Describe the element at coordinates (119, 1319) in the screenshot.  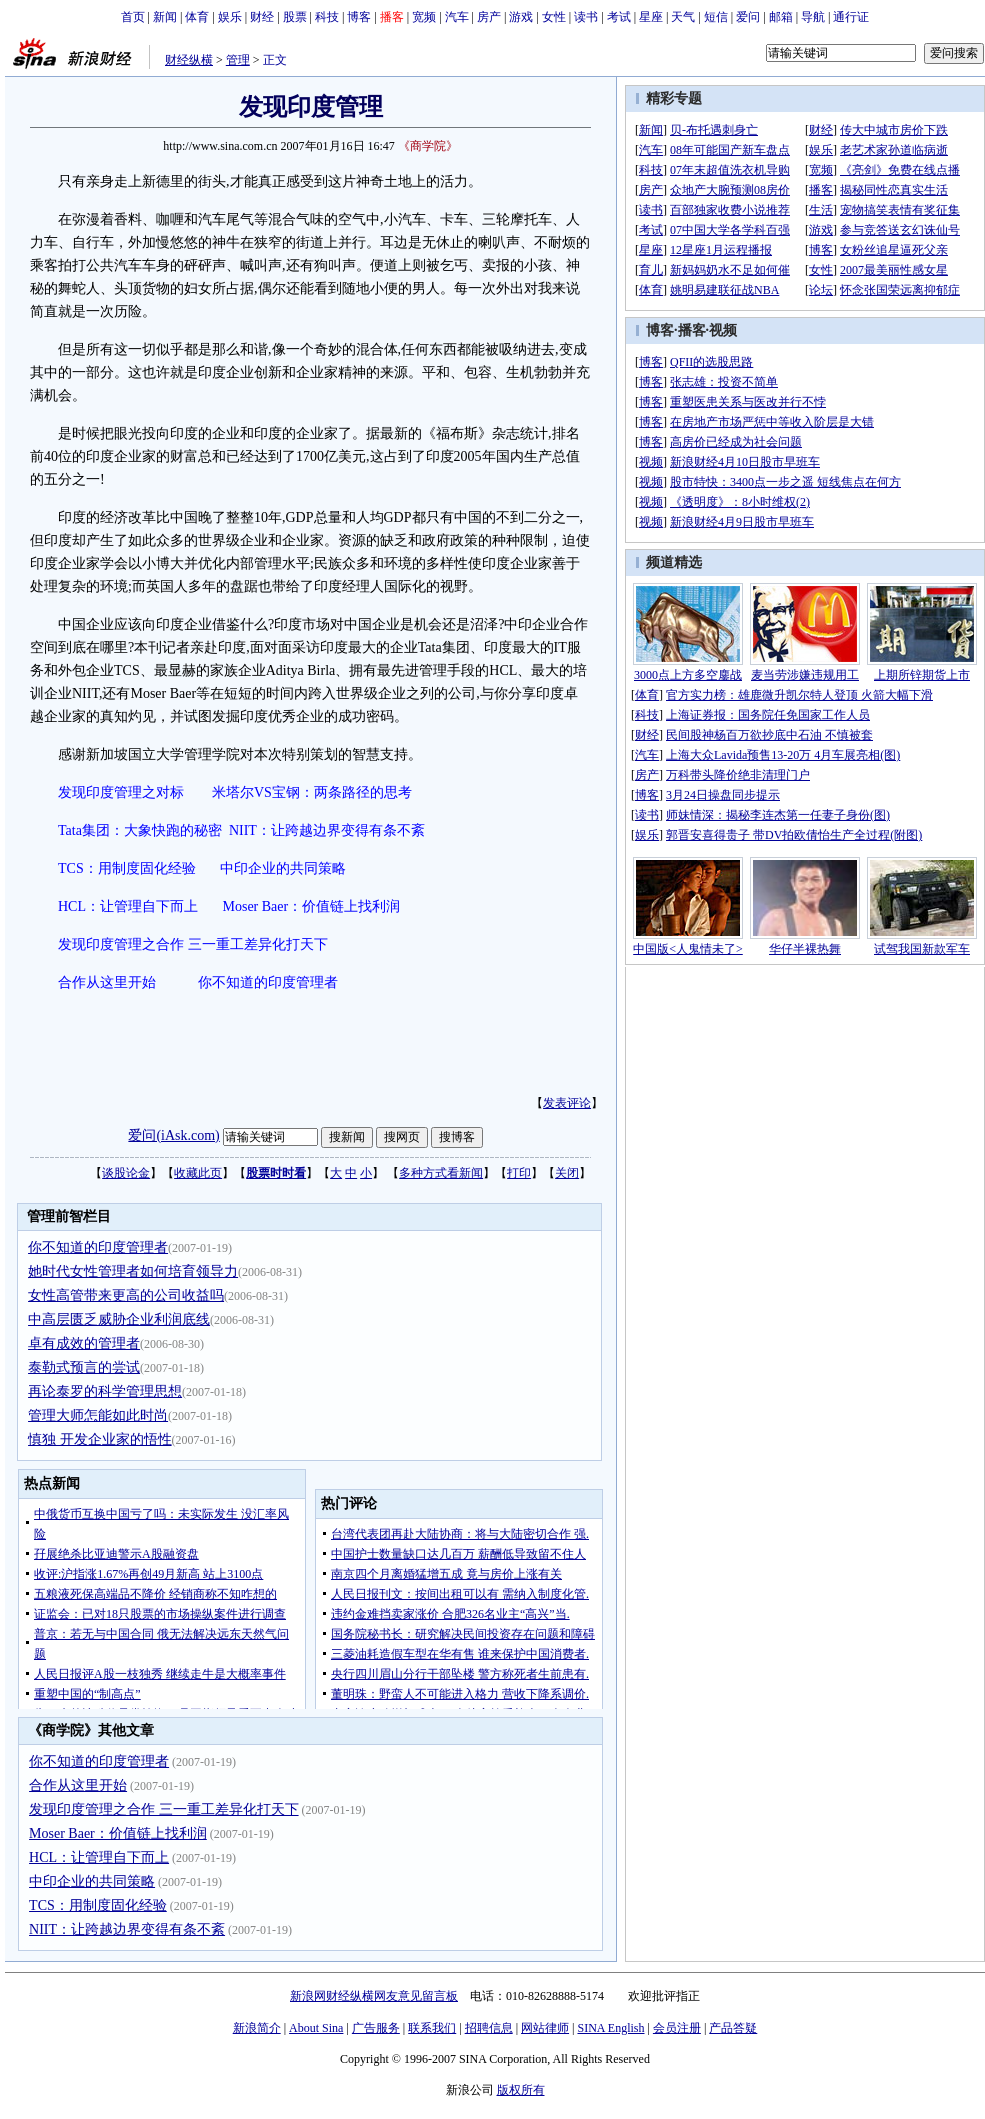
I see `中高层匮乏威胁企业利润底线` at that location.